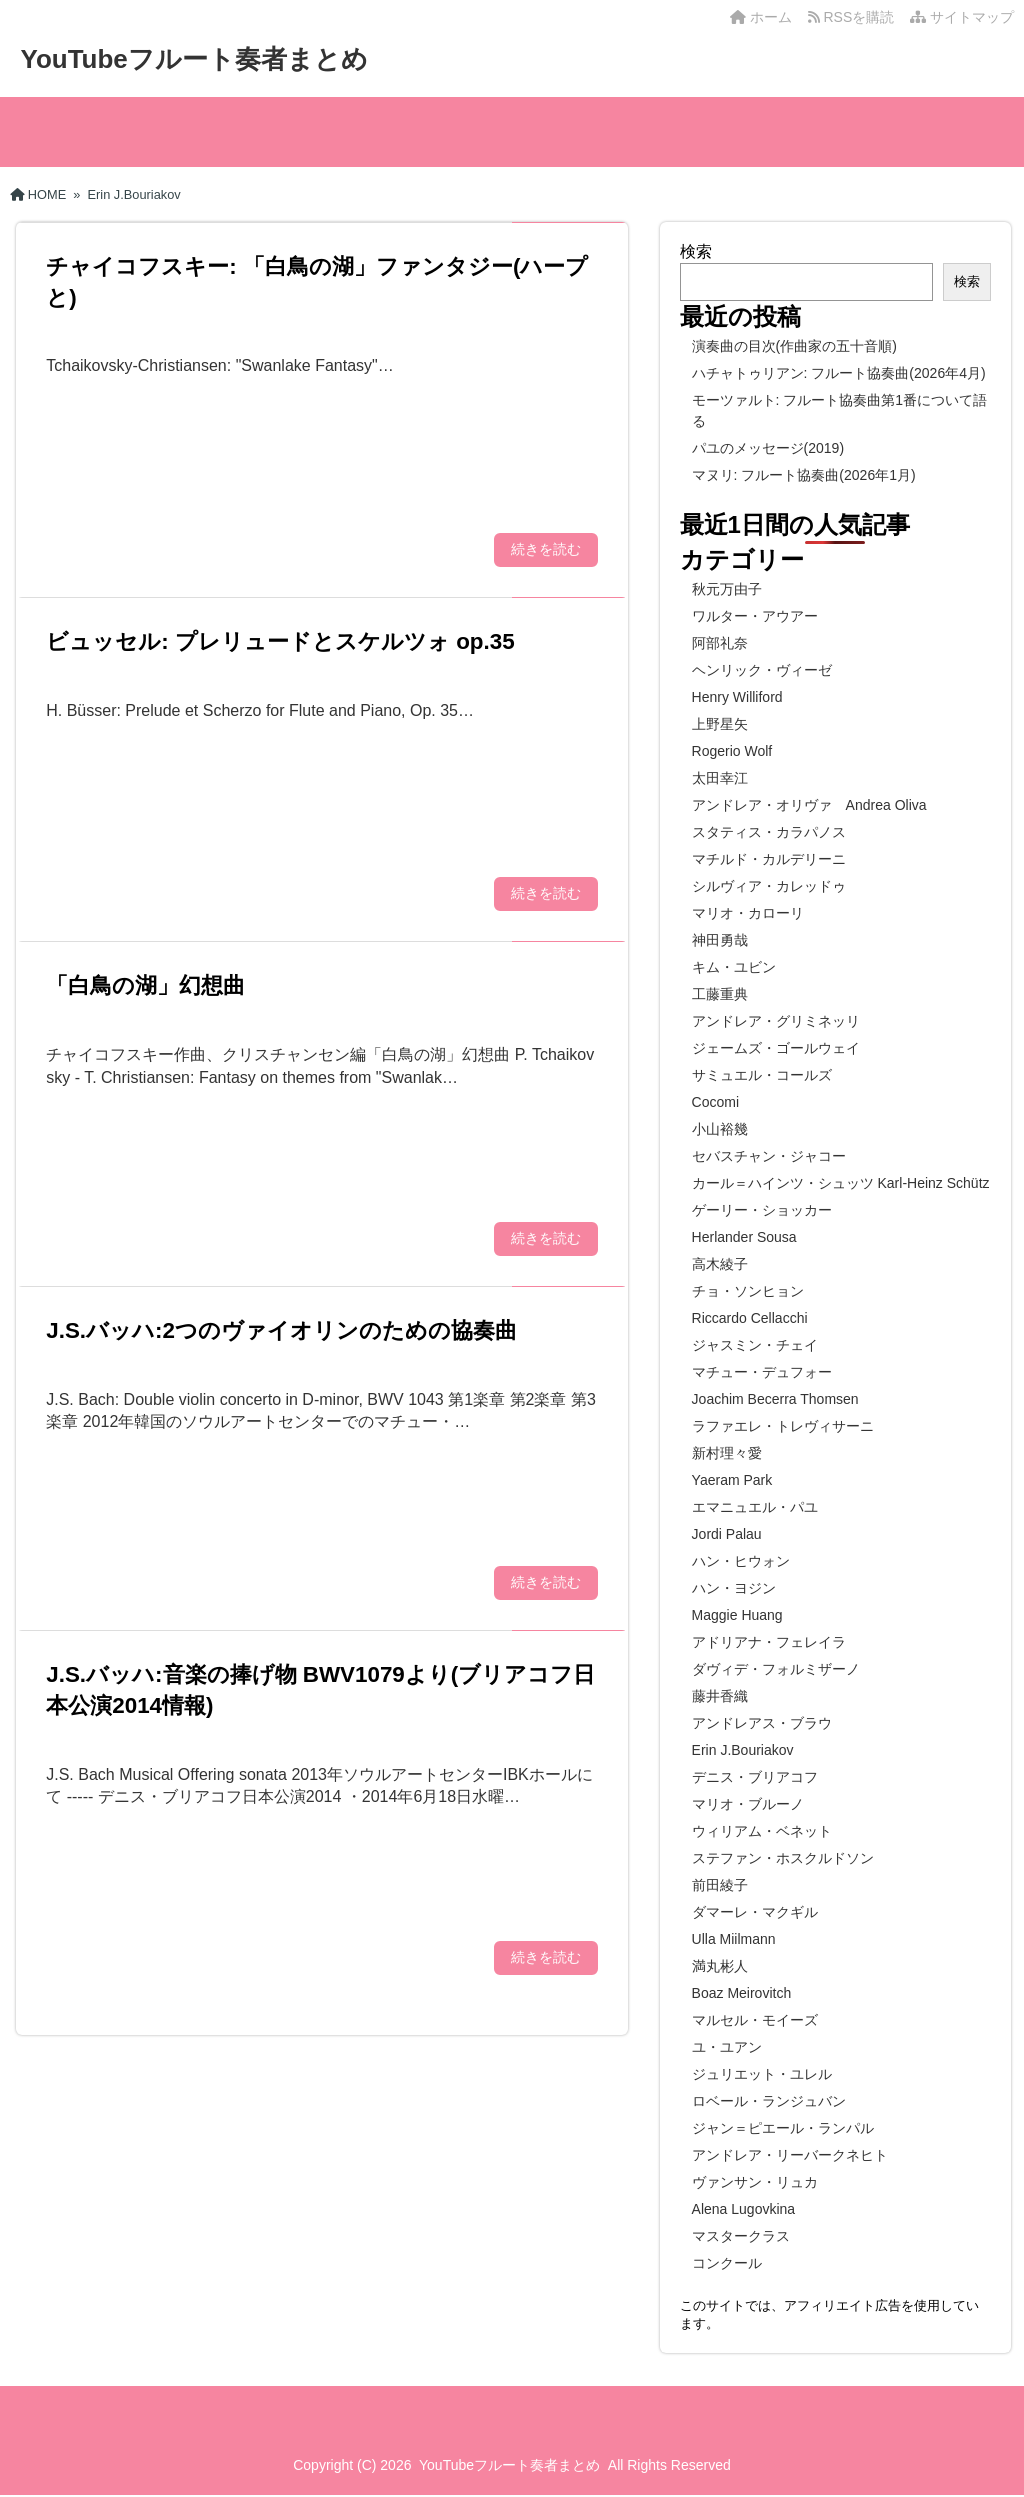  I want to click on ヘンリック・ヴィーゼ, so click(762, 670).